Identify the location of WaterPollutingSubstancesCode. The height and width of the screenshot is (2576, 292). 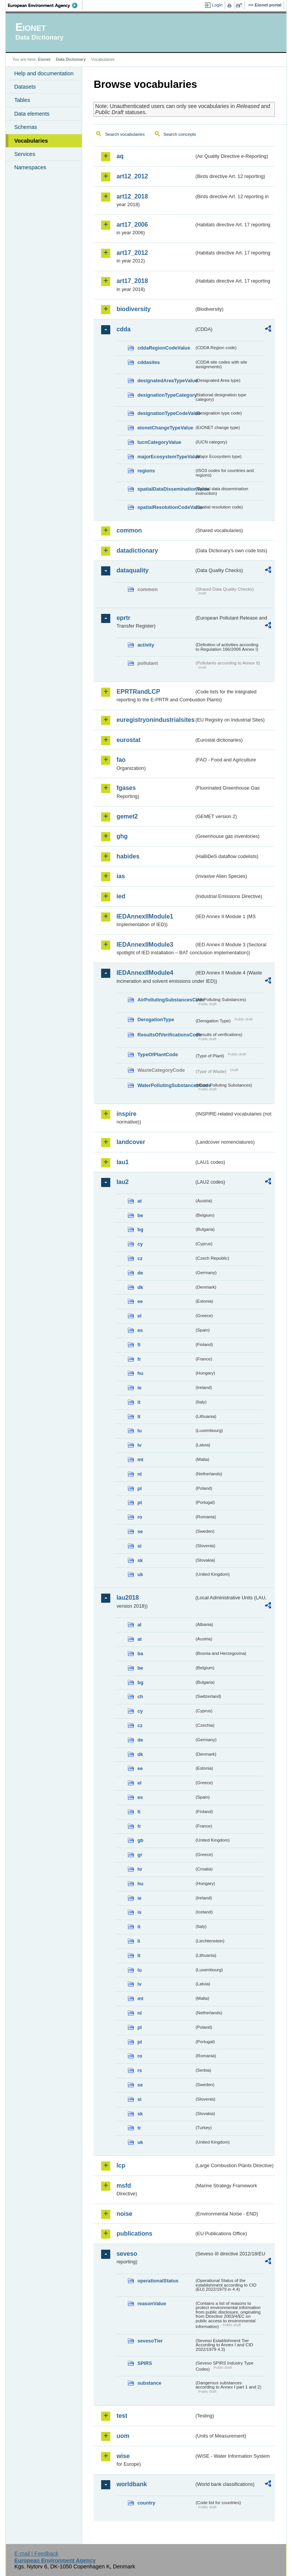
(165, 1085).